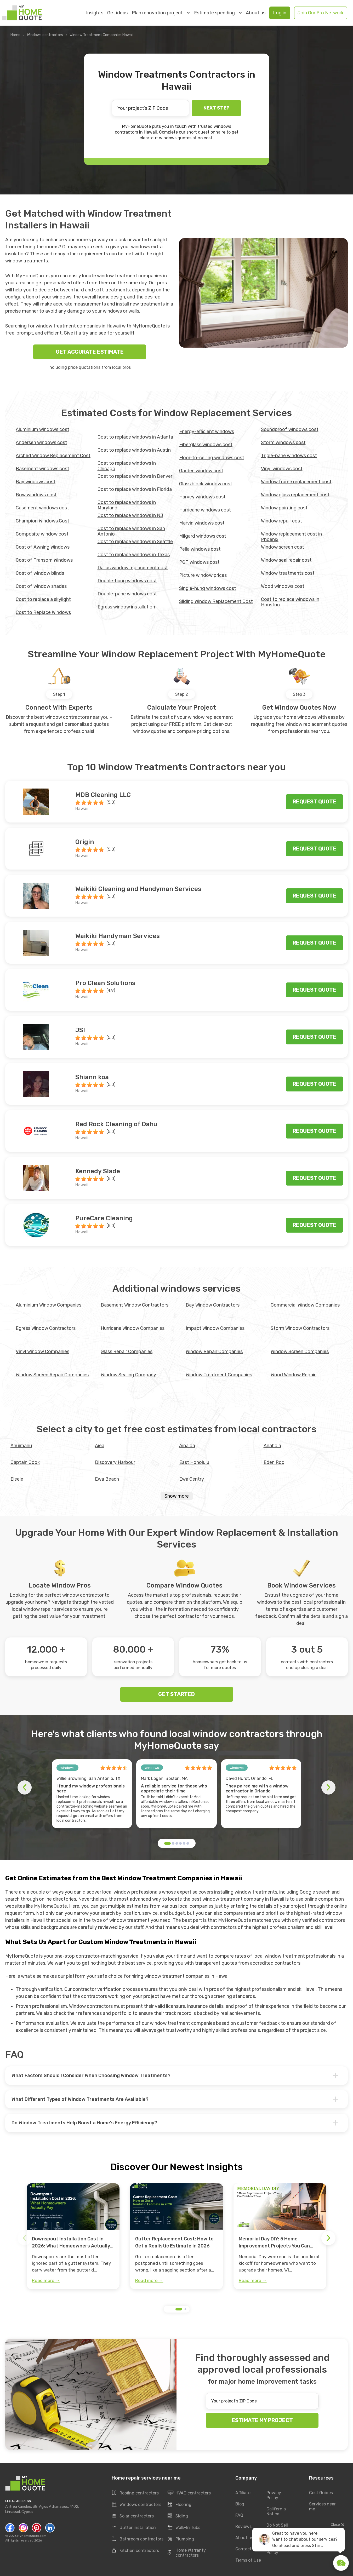 The image size is (353, 2576). Describe the element at coordinates (16, 1479) in the screenshot. I see `Eleele` at that location.